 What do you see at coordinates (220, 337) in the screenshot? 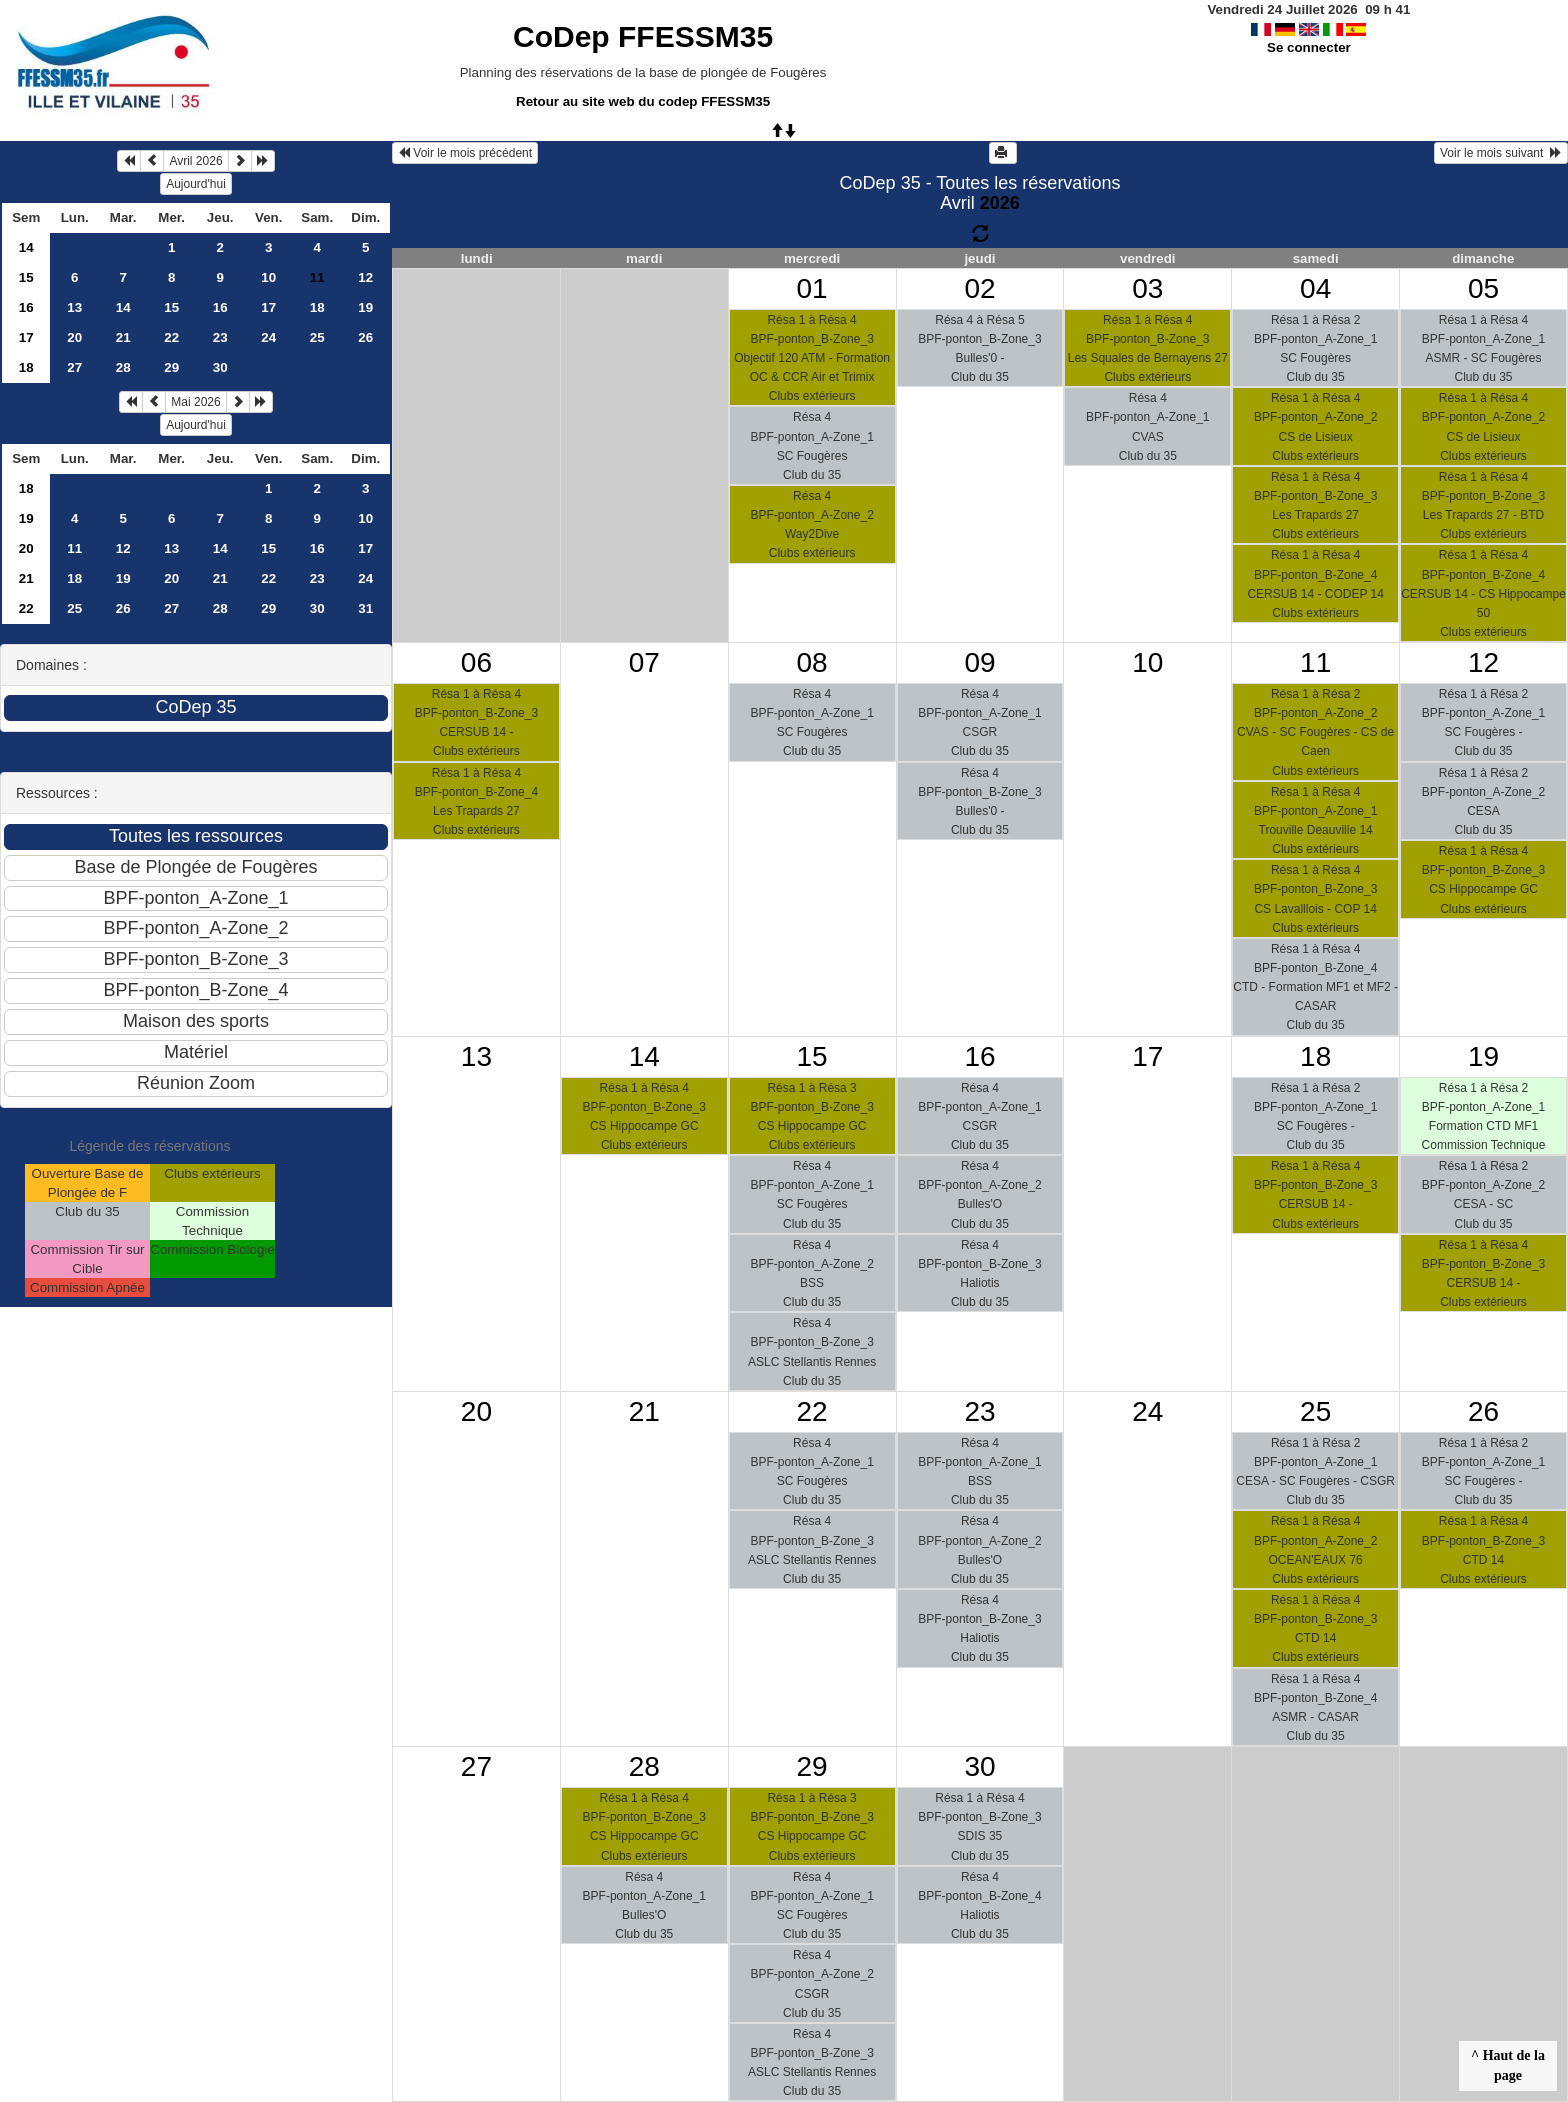
I see `23` at bounding box center [220, 337].